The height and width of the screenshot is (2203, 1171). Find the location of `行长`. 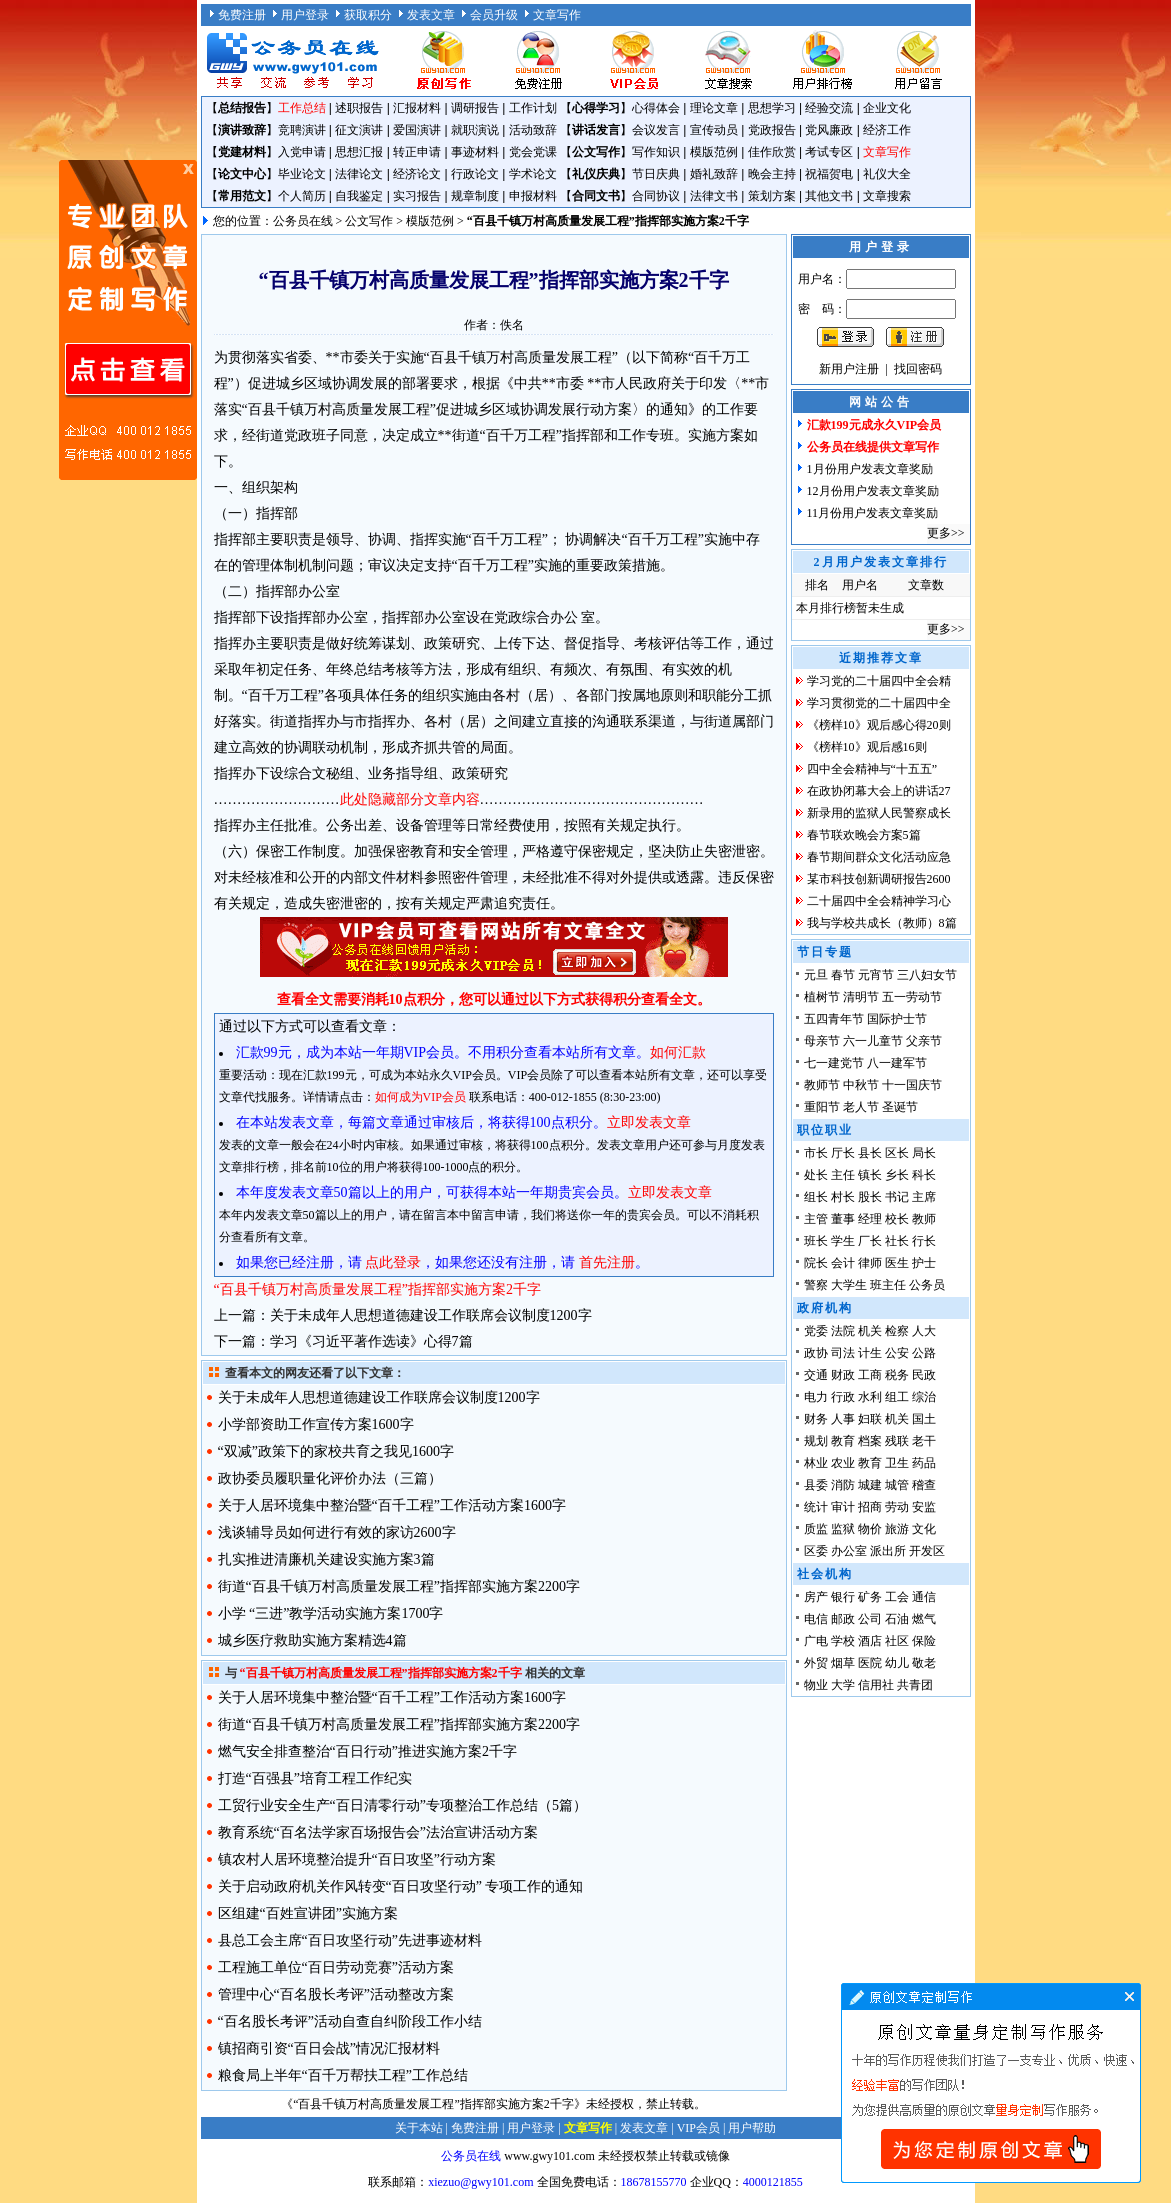

行长 is located at coordinates (924, 1241).